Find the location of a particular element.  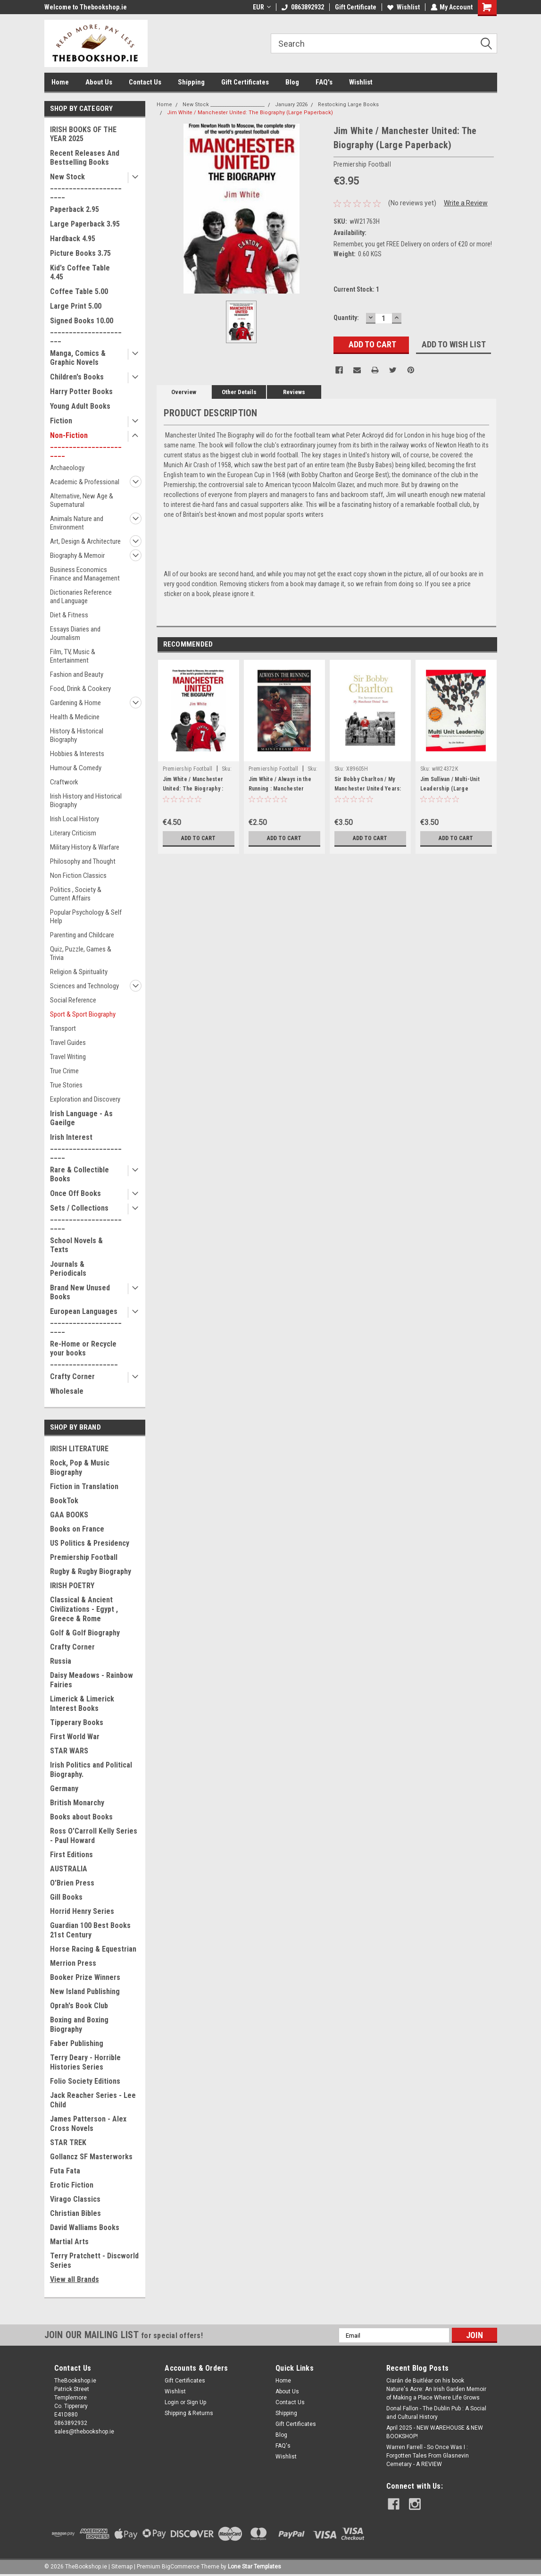

Film, TV, Music & Entertainment is located at coordinates (72, 656).